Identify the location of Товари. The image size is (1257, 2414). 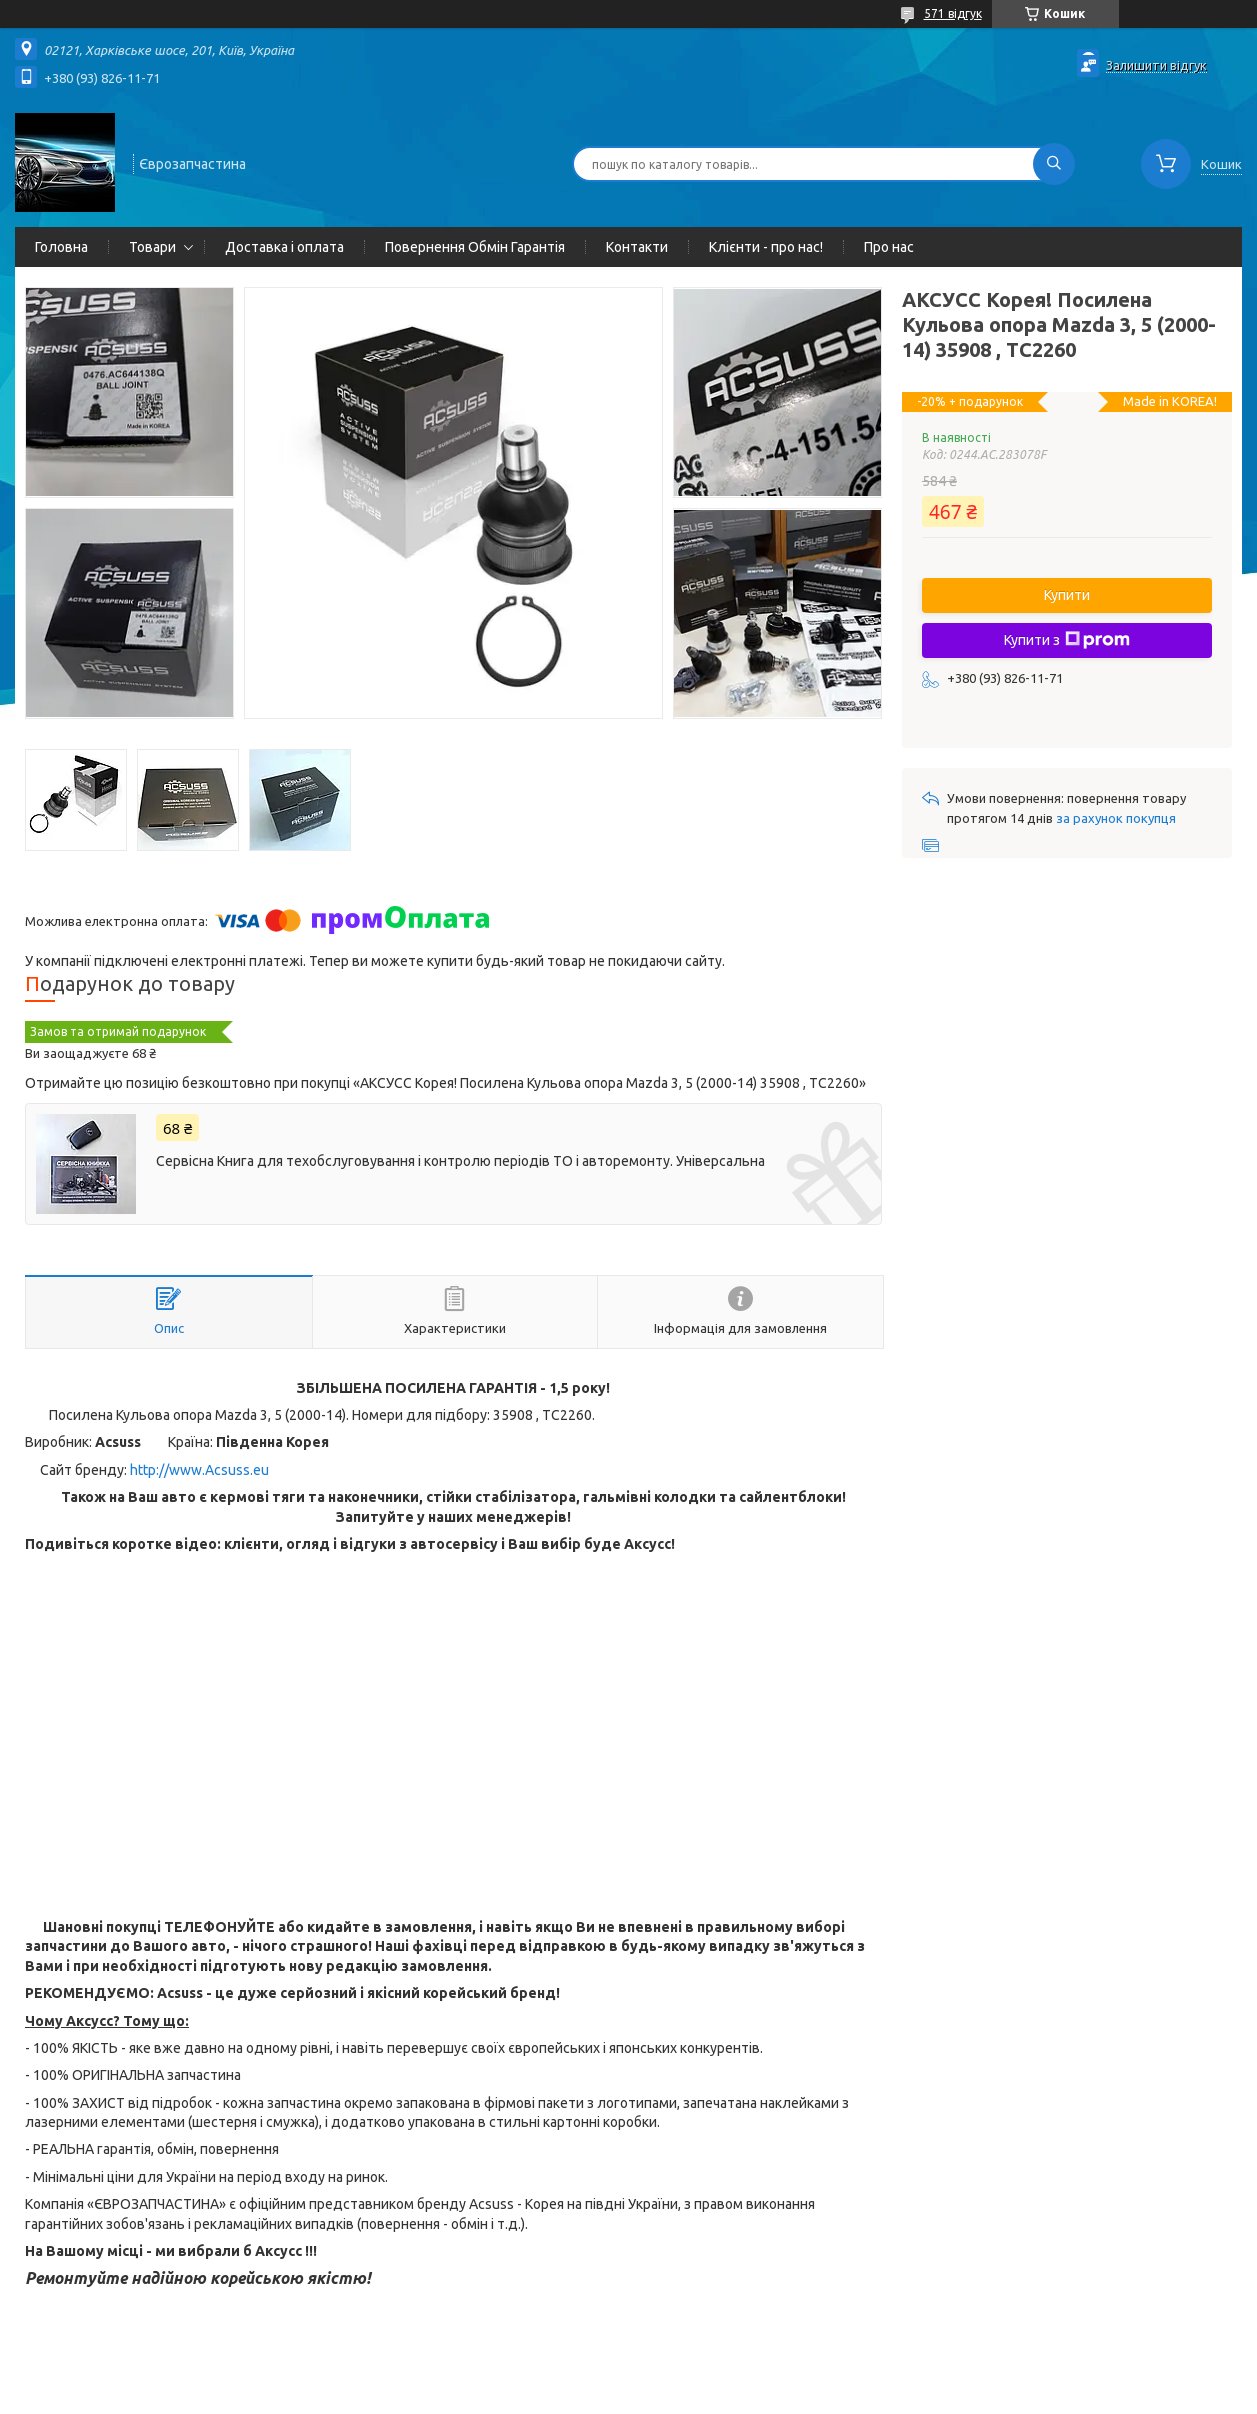
(152, 247).